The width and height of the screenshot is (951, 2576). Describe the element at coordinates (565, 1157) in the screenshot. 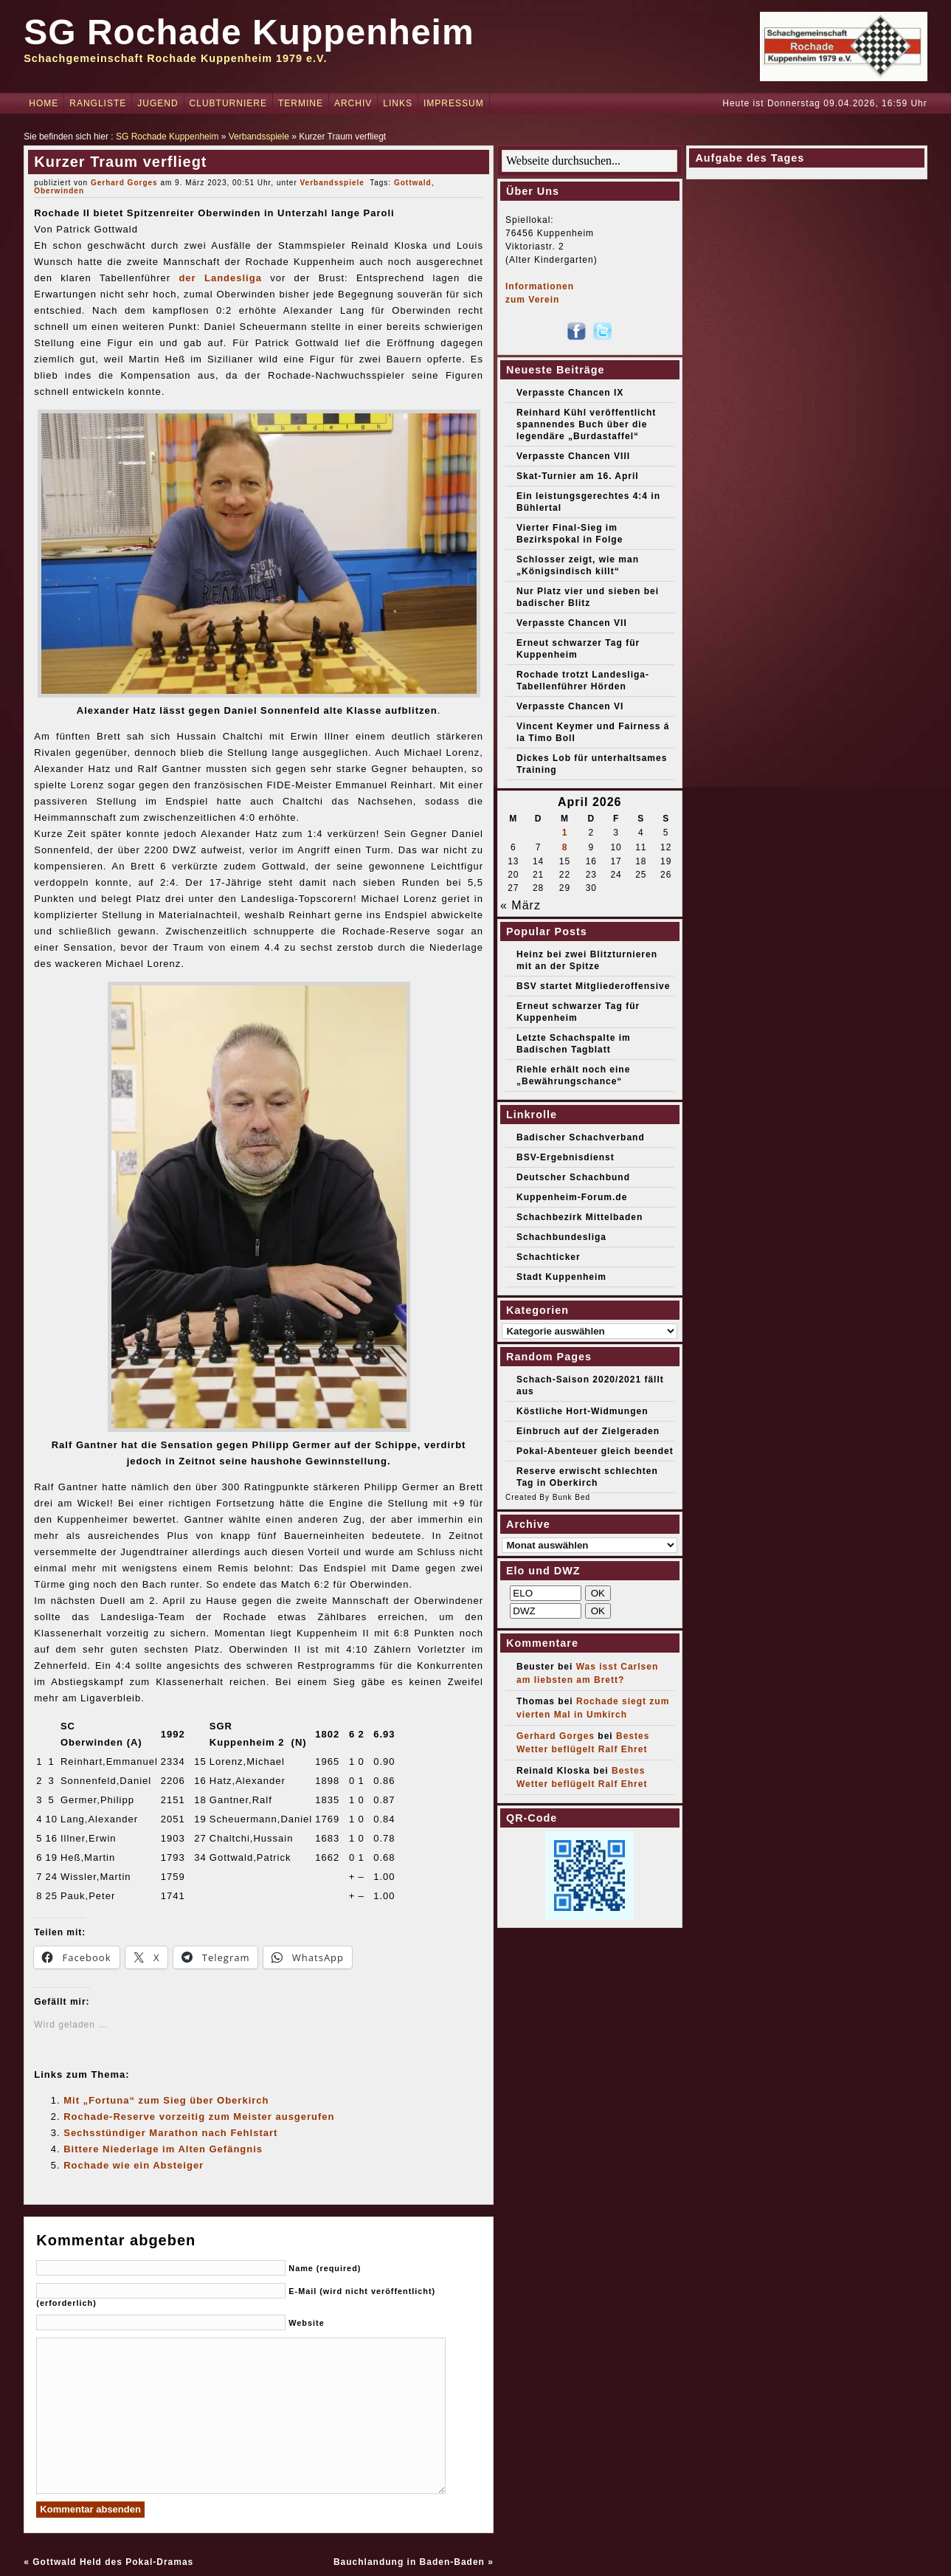

I see `BSV-Ergebnisdienst` at that location.